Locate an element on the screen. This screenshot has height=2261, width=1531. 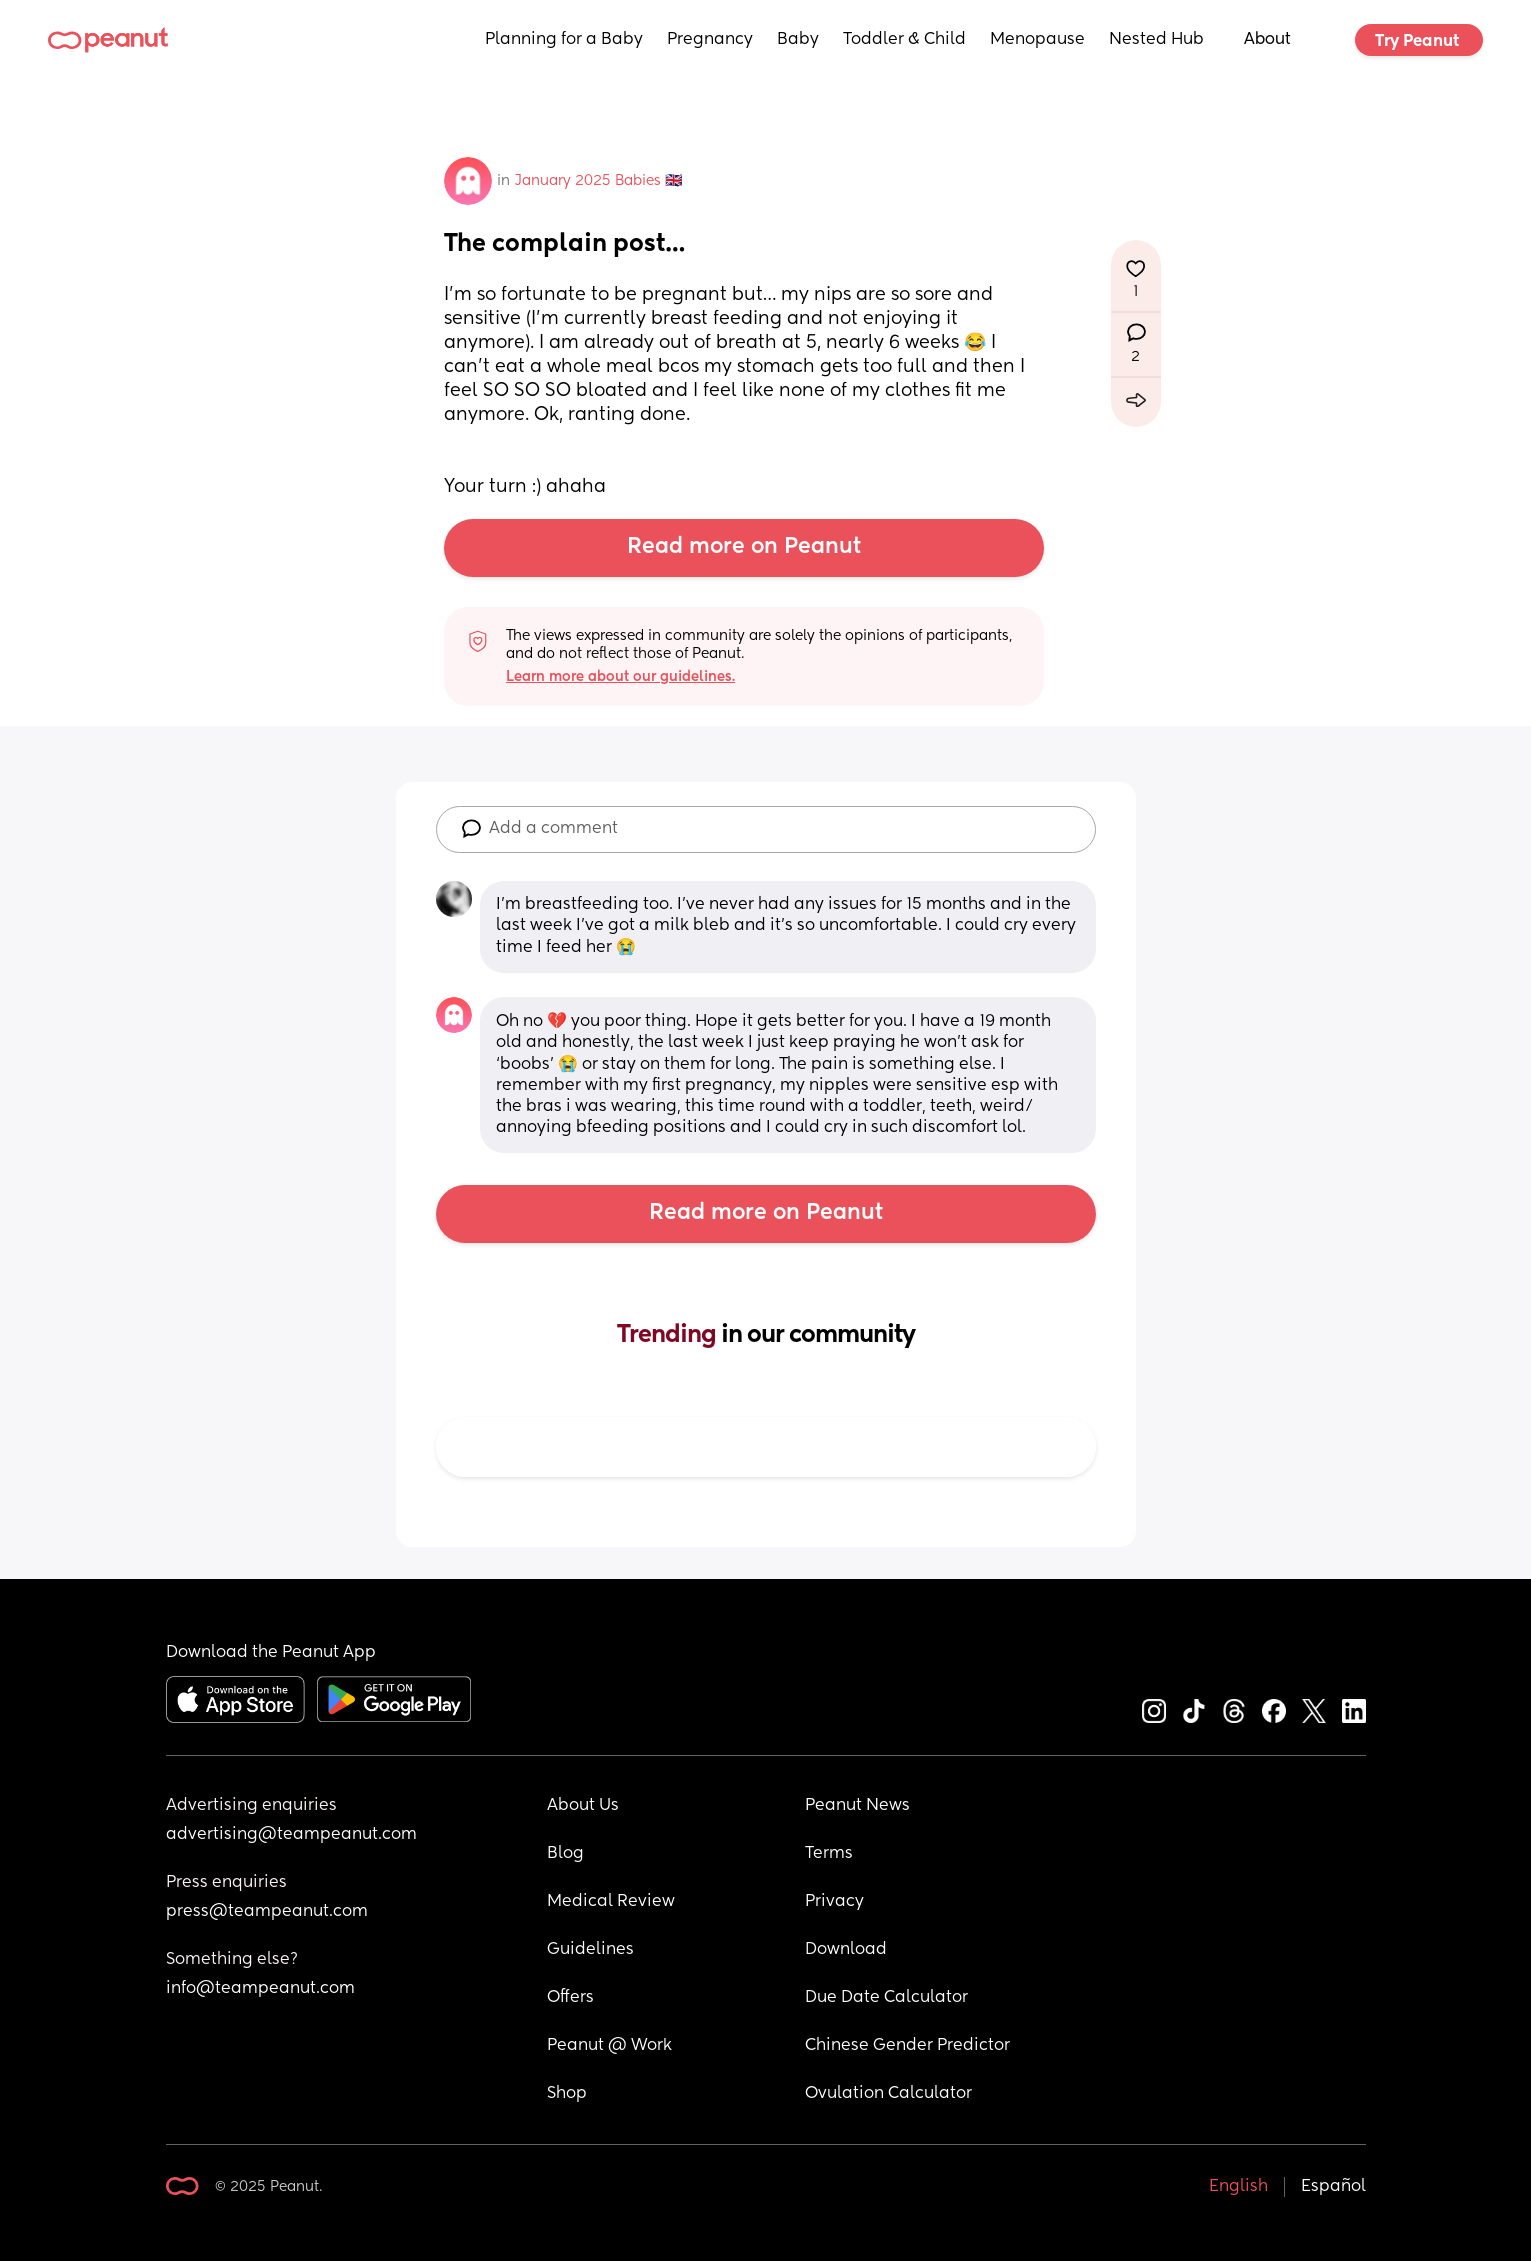
Toddler & Child is located at coordinates (904, 40).